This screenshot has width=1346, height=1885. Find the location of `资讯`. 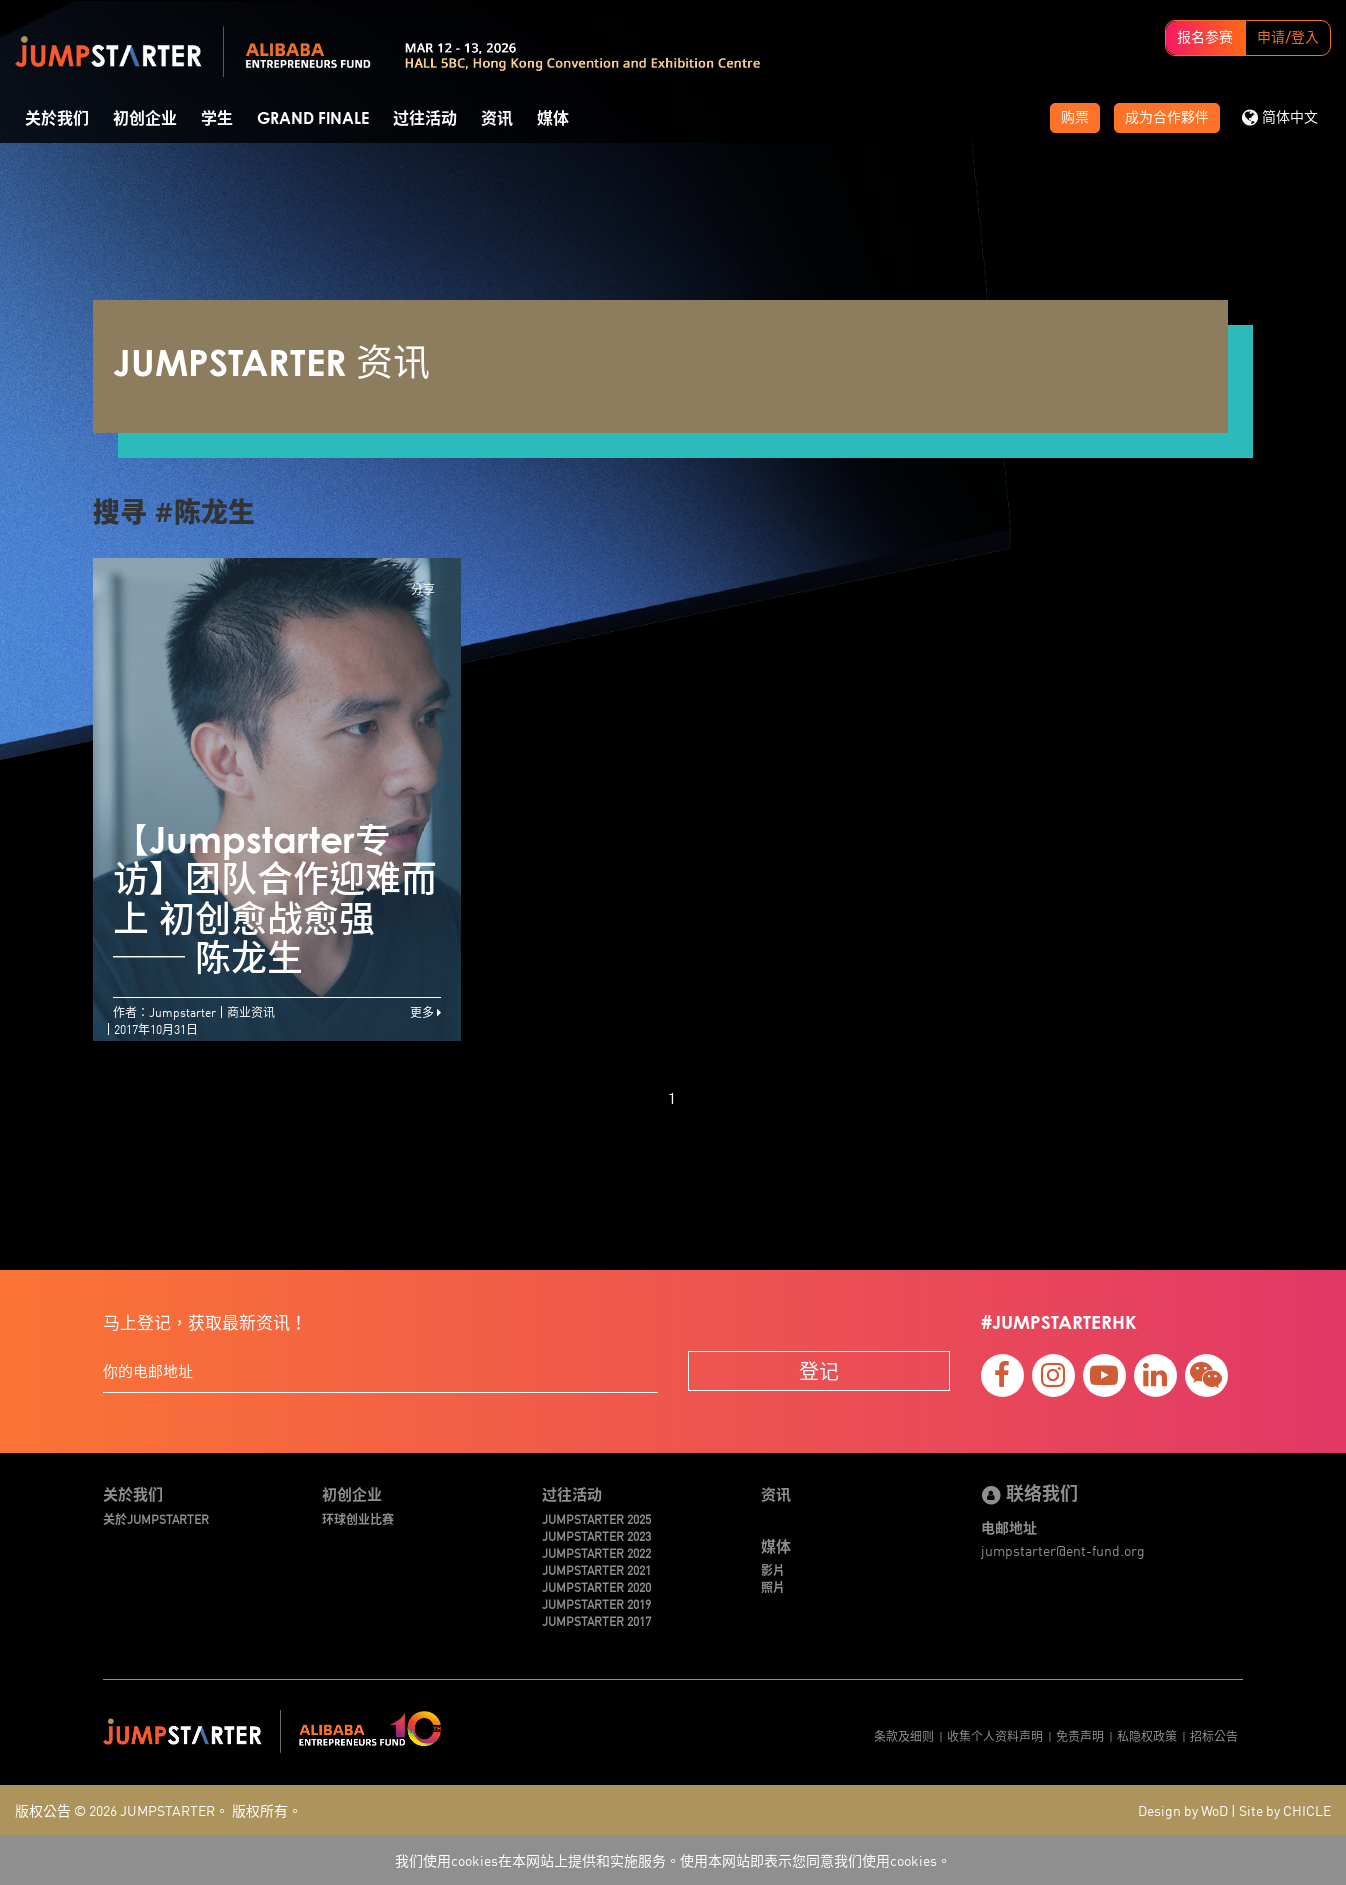

资讯 is located at coordinates (497, 119).